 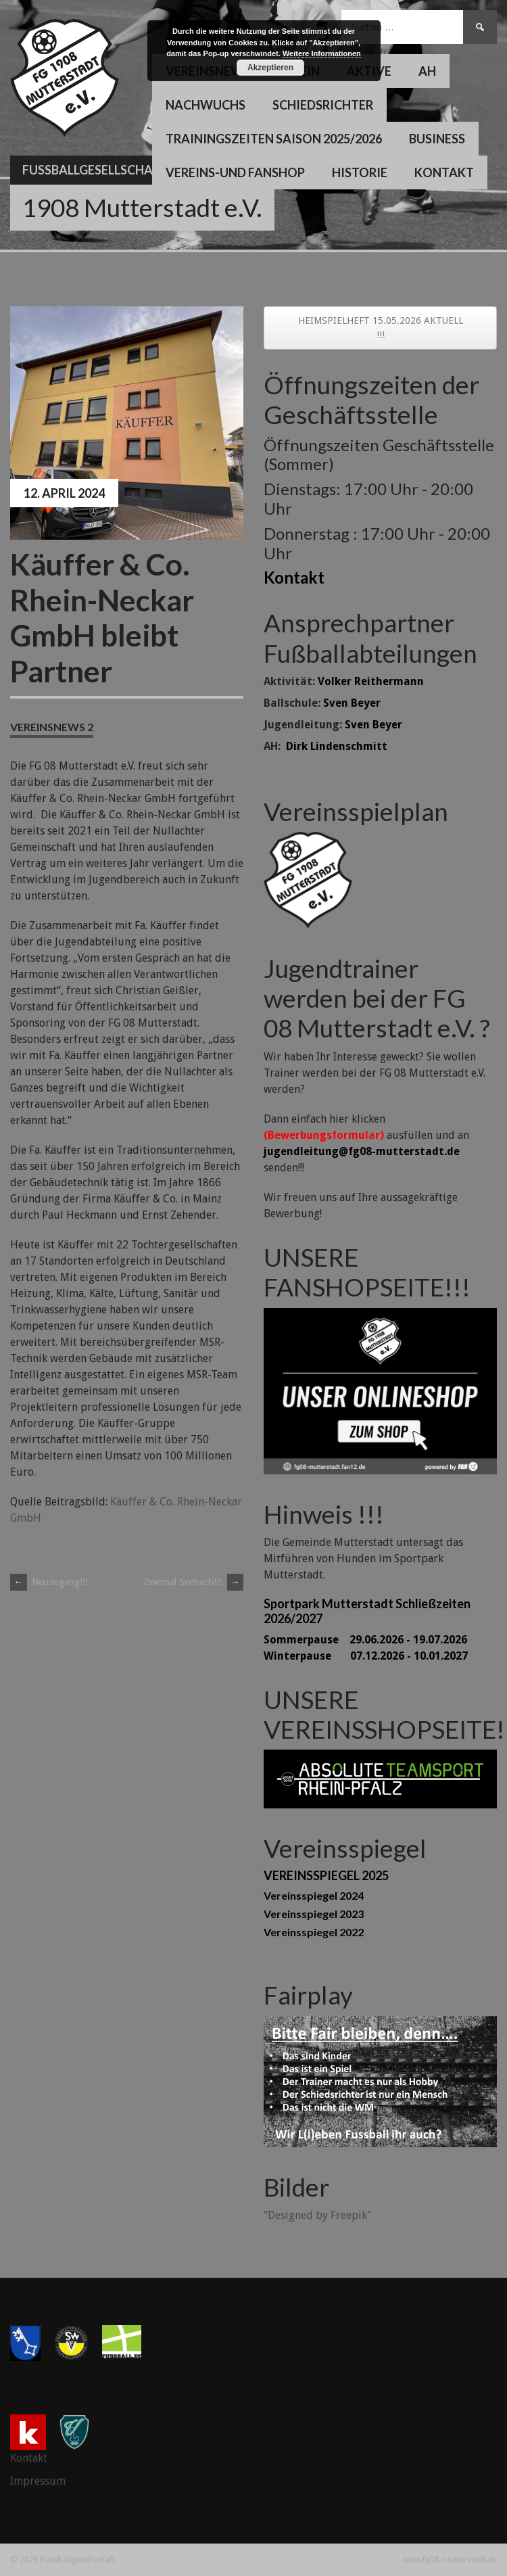 What do you see at coordinates (437, 138) in the screenshot?
I see `Business` at bounding box center [437, 138].